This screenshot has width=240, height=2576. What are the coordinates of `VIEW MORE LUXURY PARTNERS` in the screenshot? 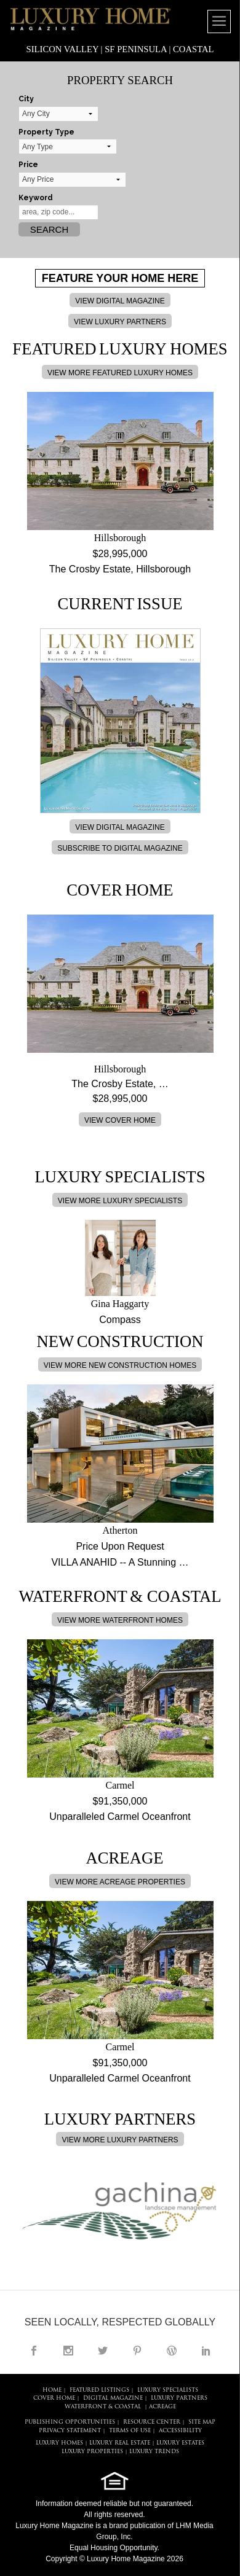 It's located at (120, 2140).